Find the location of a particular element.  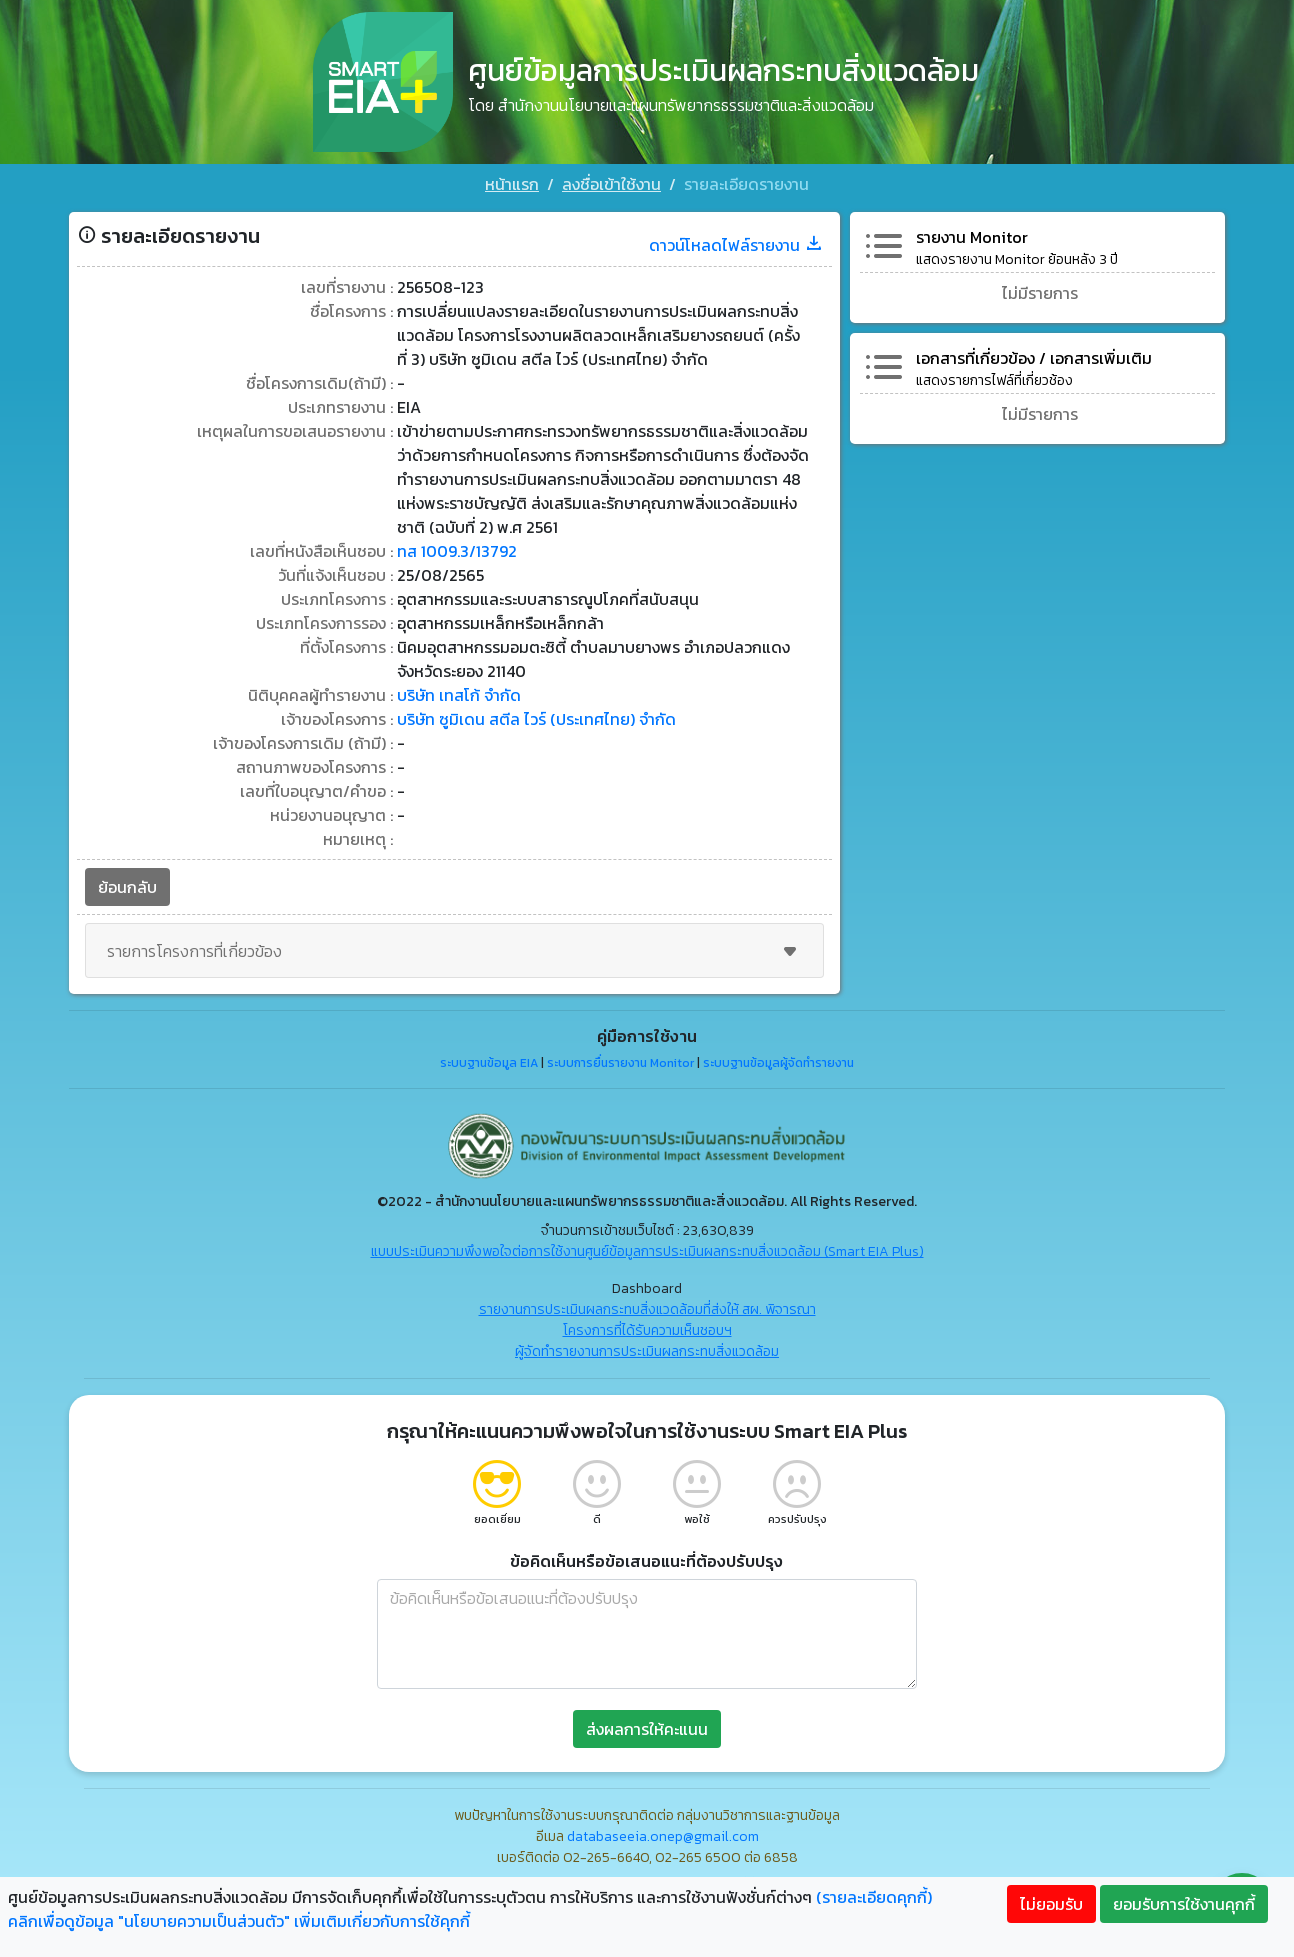

ส่งผลการให้คะแนน is located at coordinates (647, 1729).